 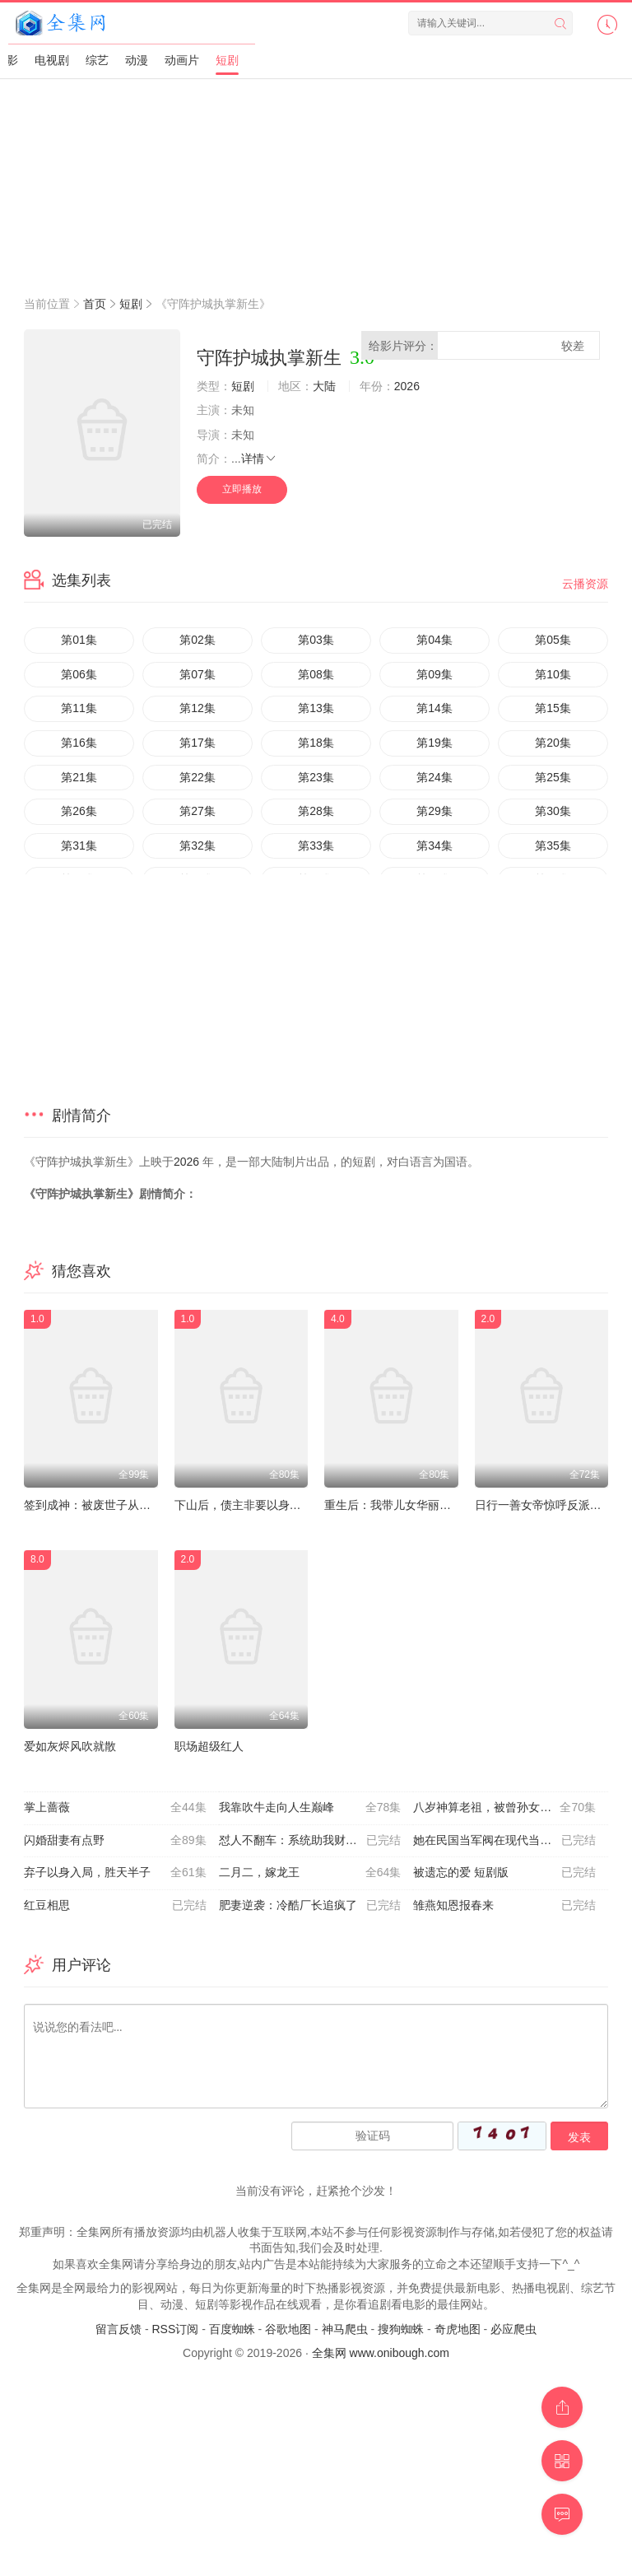 What do you see at coordinates (434, 845) in the screenshot?
I see `第34集` at bounding box center [434, 845].